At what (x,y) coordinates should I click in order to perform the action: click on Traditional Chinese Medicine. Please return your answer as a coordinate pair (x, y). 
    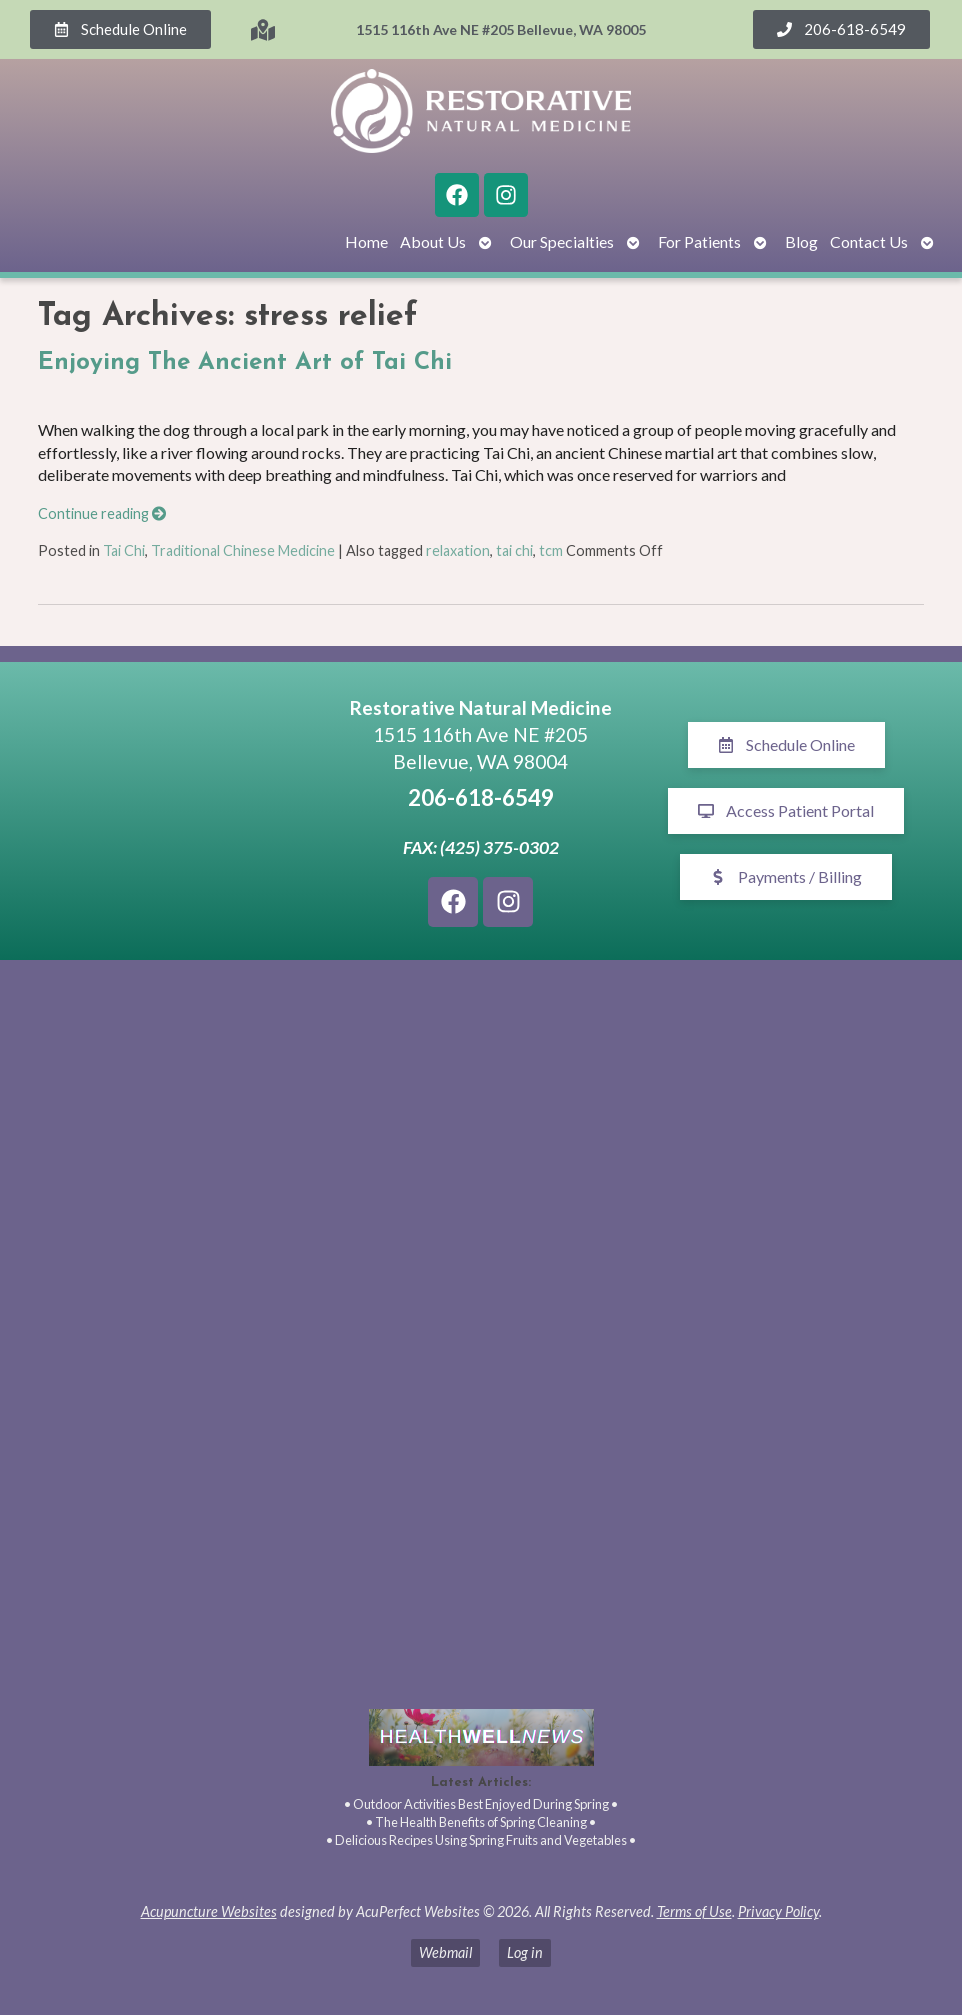
    Looking at the image, I should click on (243, 550).